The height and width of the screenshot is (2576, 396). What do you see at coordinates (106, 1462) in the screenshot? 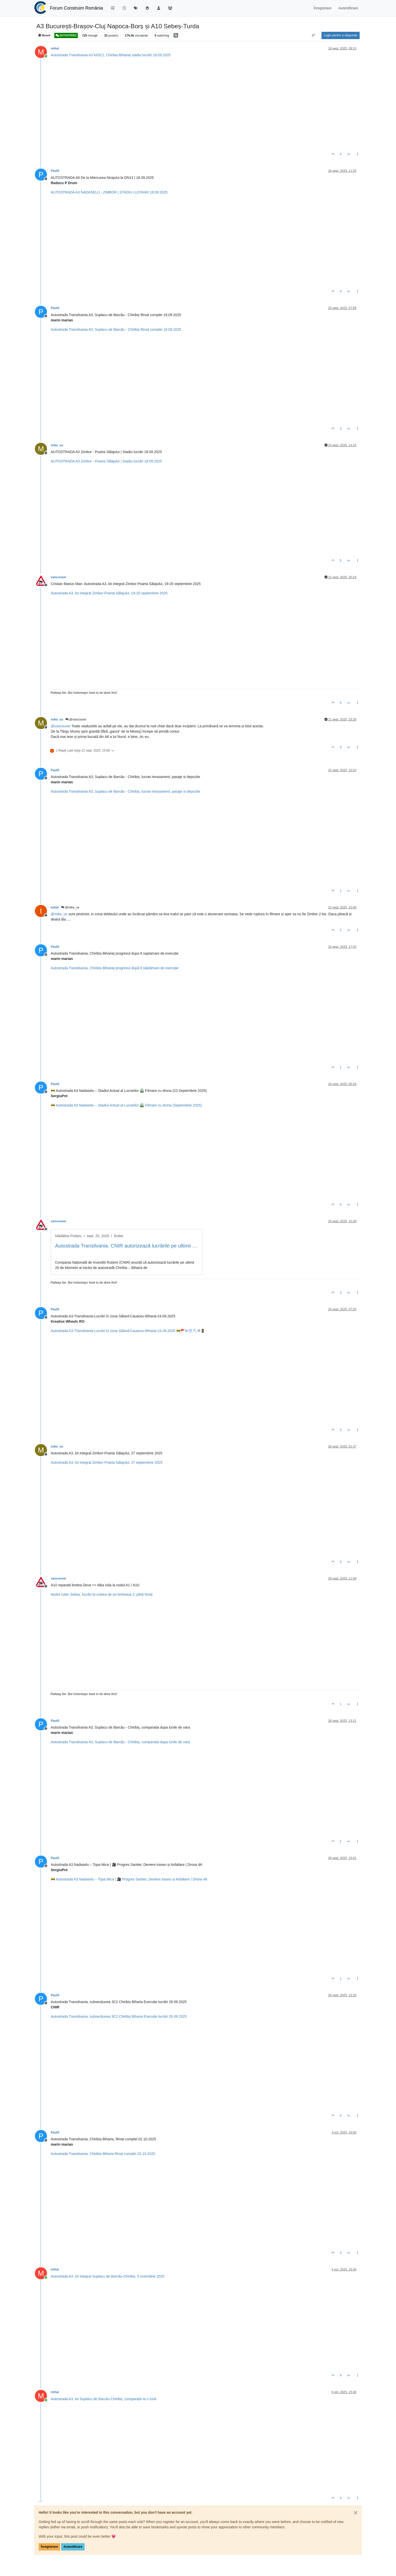
I see `Autostrada A3, lot integral Zimbor-Poarta Sălajului, 27 septembrie 2025` at bounding box center [106, 1462].